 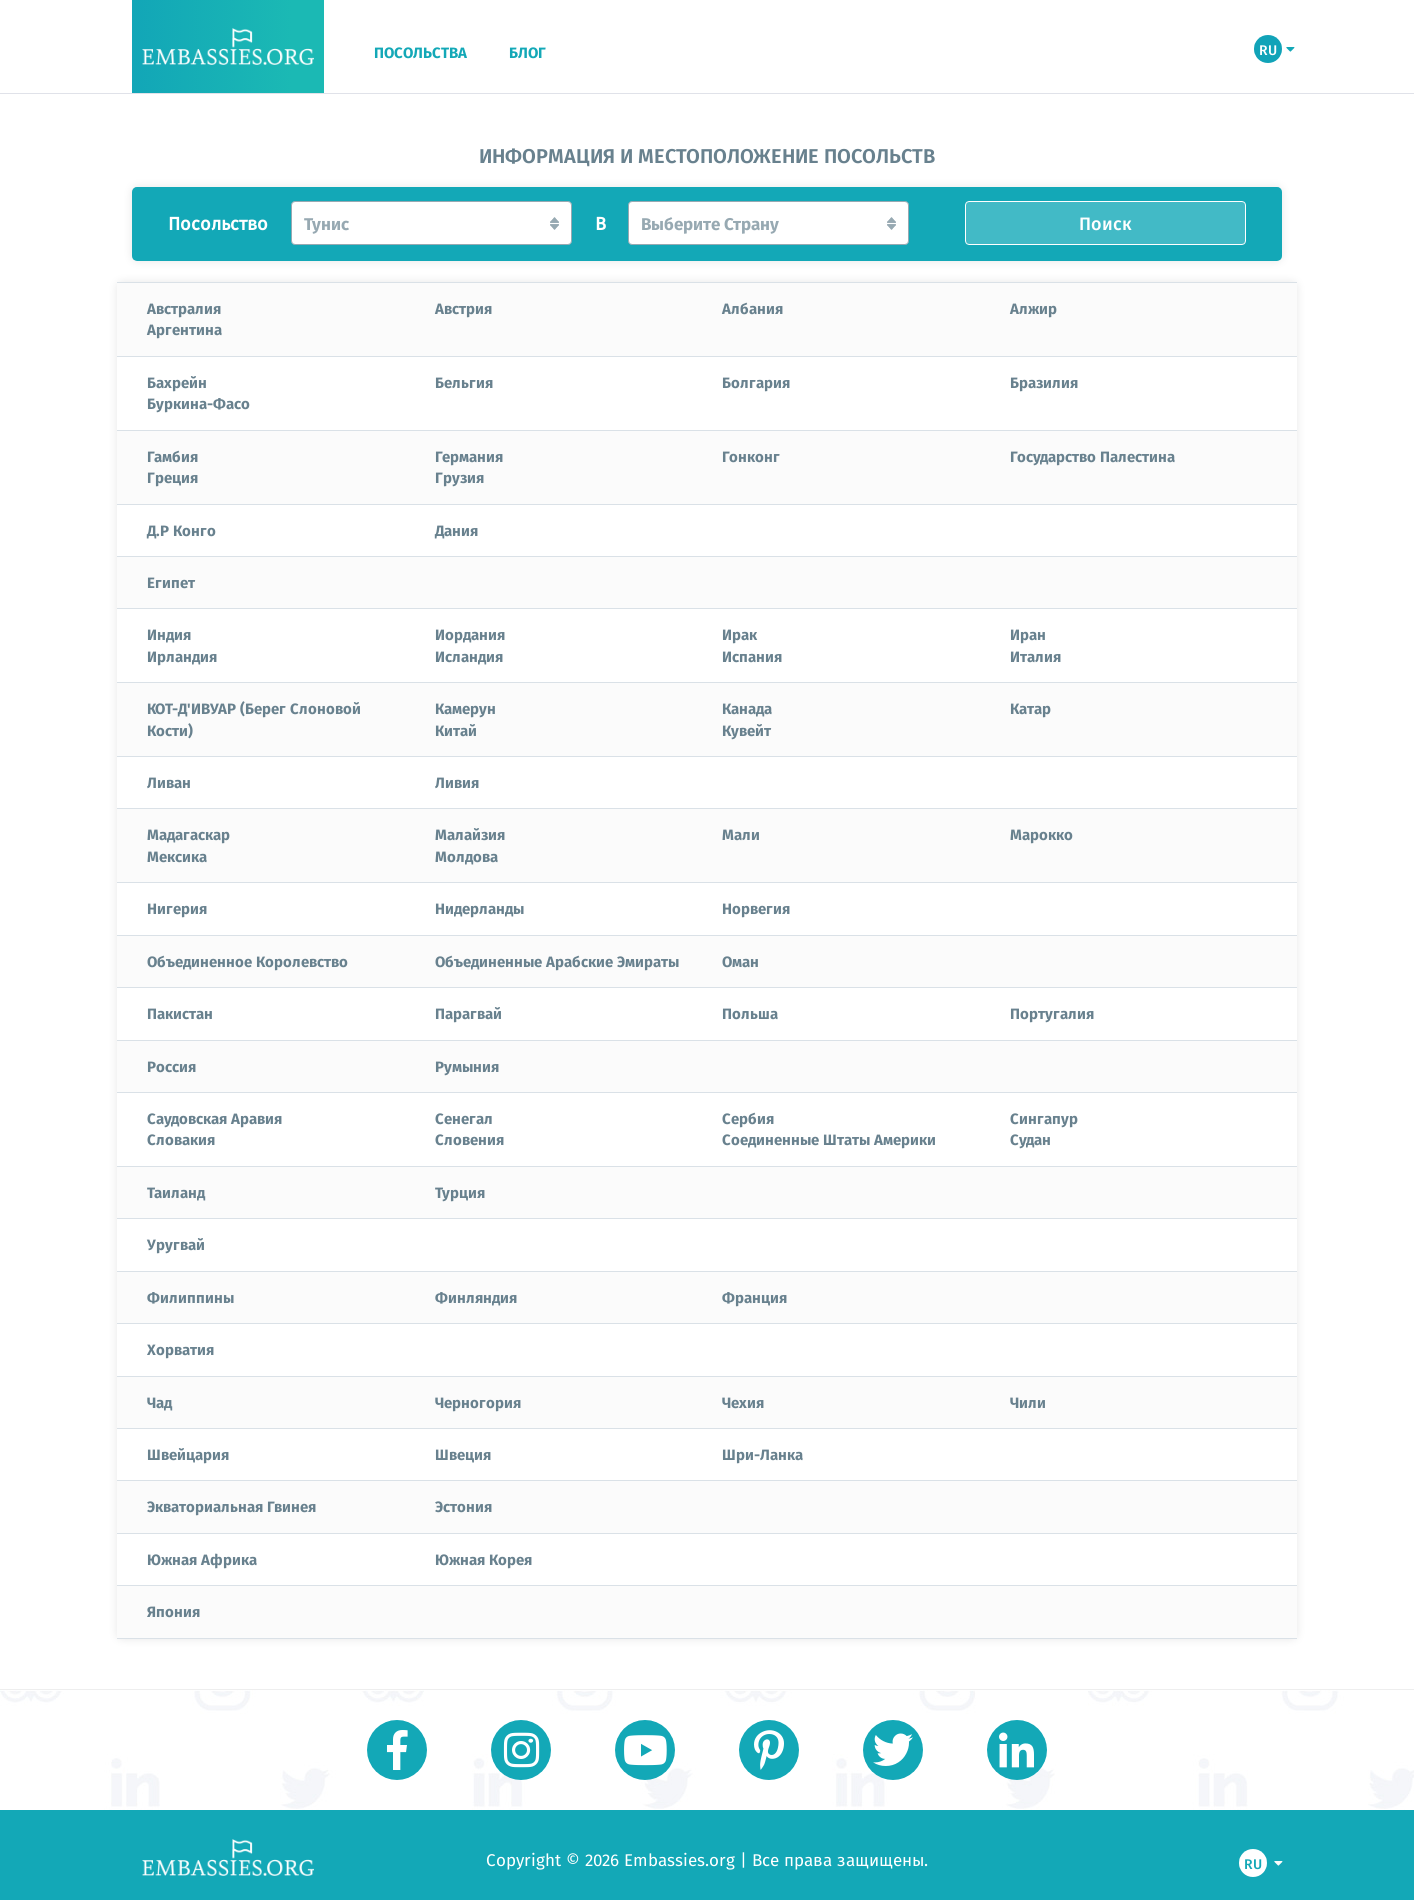 I want to click on Экваториальная Гвинея, so click(x=231, y=1506).